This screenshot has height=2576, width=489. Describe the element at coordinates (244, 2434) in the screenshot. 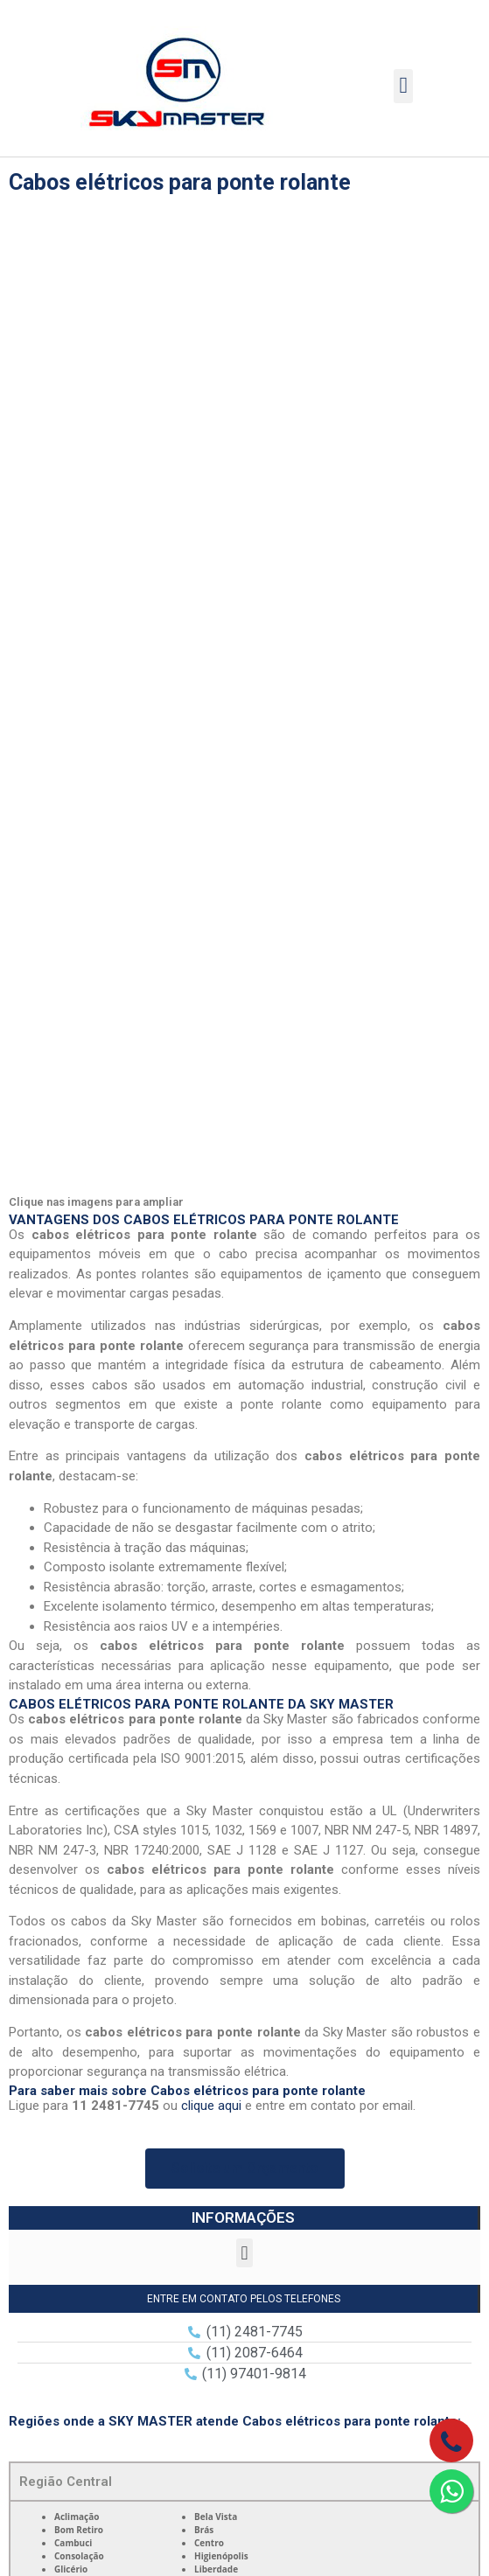

I see `Contato` at that location.